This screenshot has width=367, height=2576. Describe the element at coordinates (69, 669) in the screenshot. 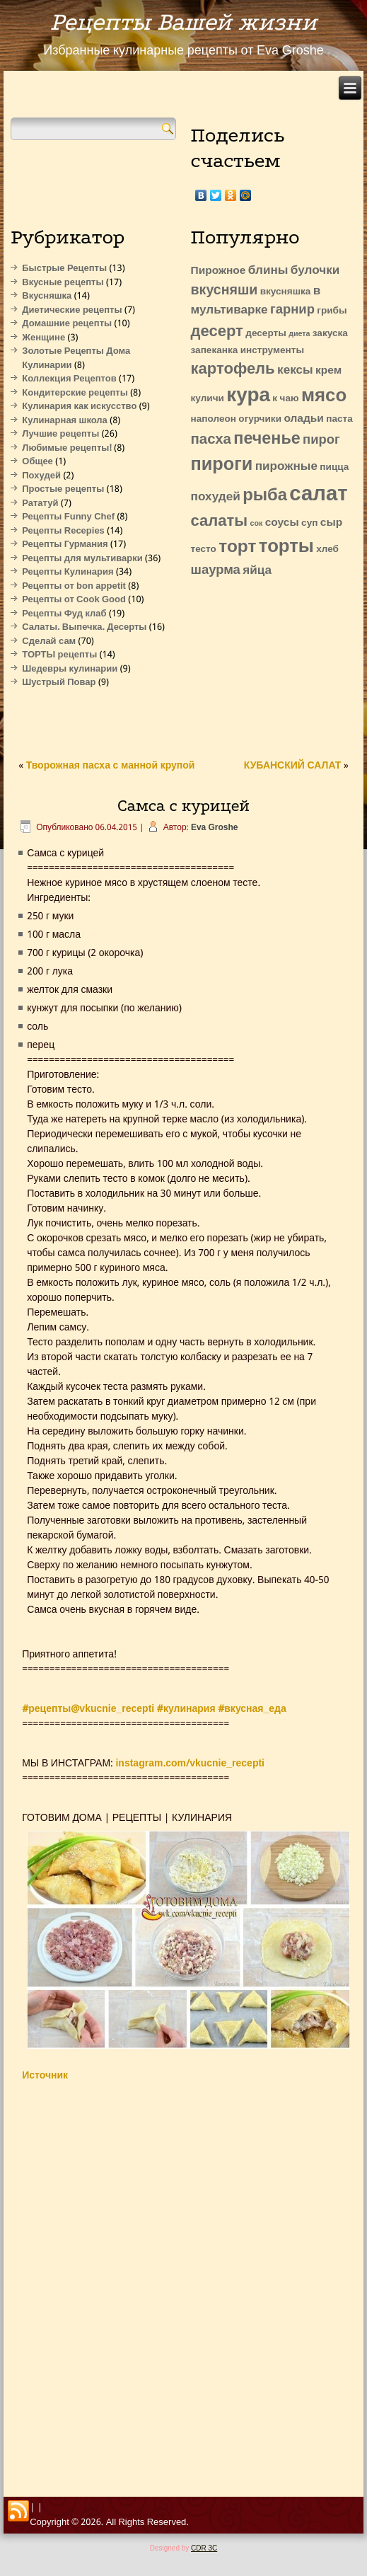

I see `Шедевры кулинарии` at that location.